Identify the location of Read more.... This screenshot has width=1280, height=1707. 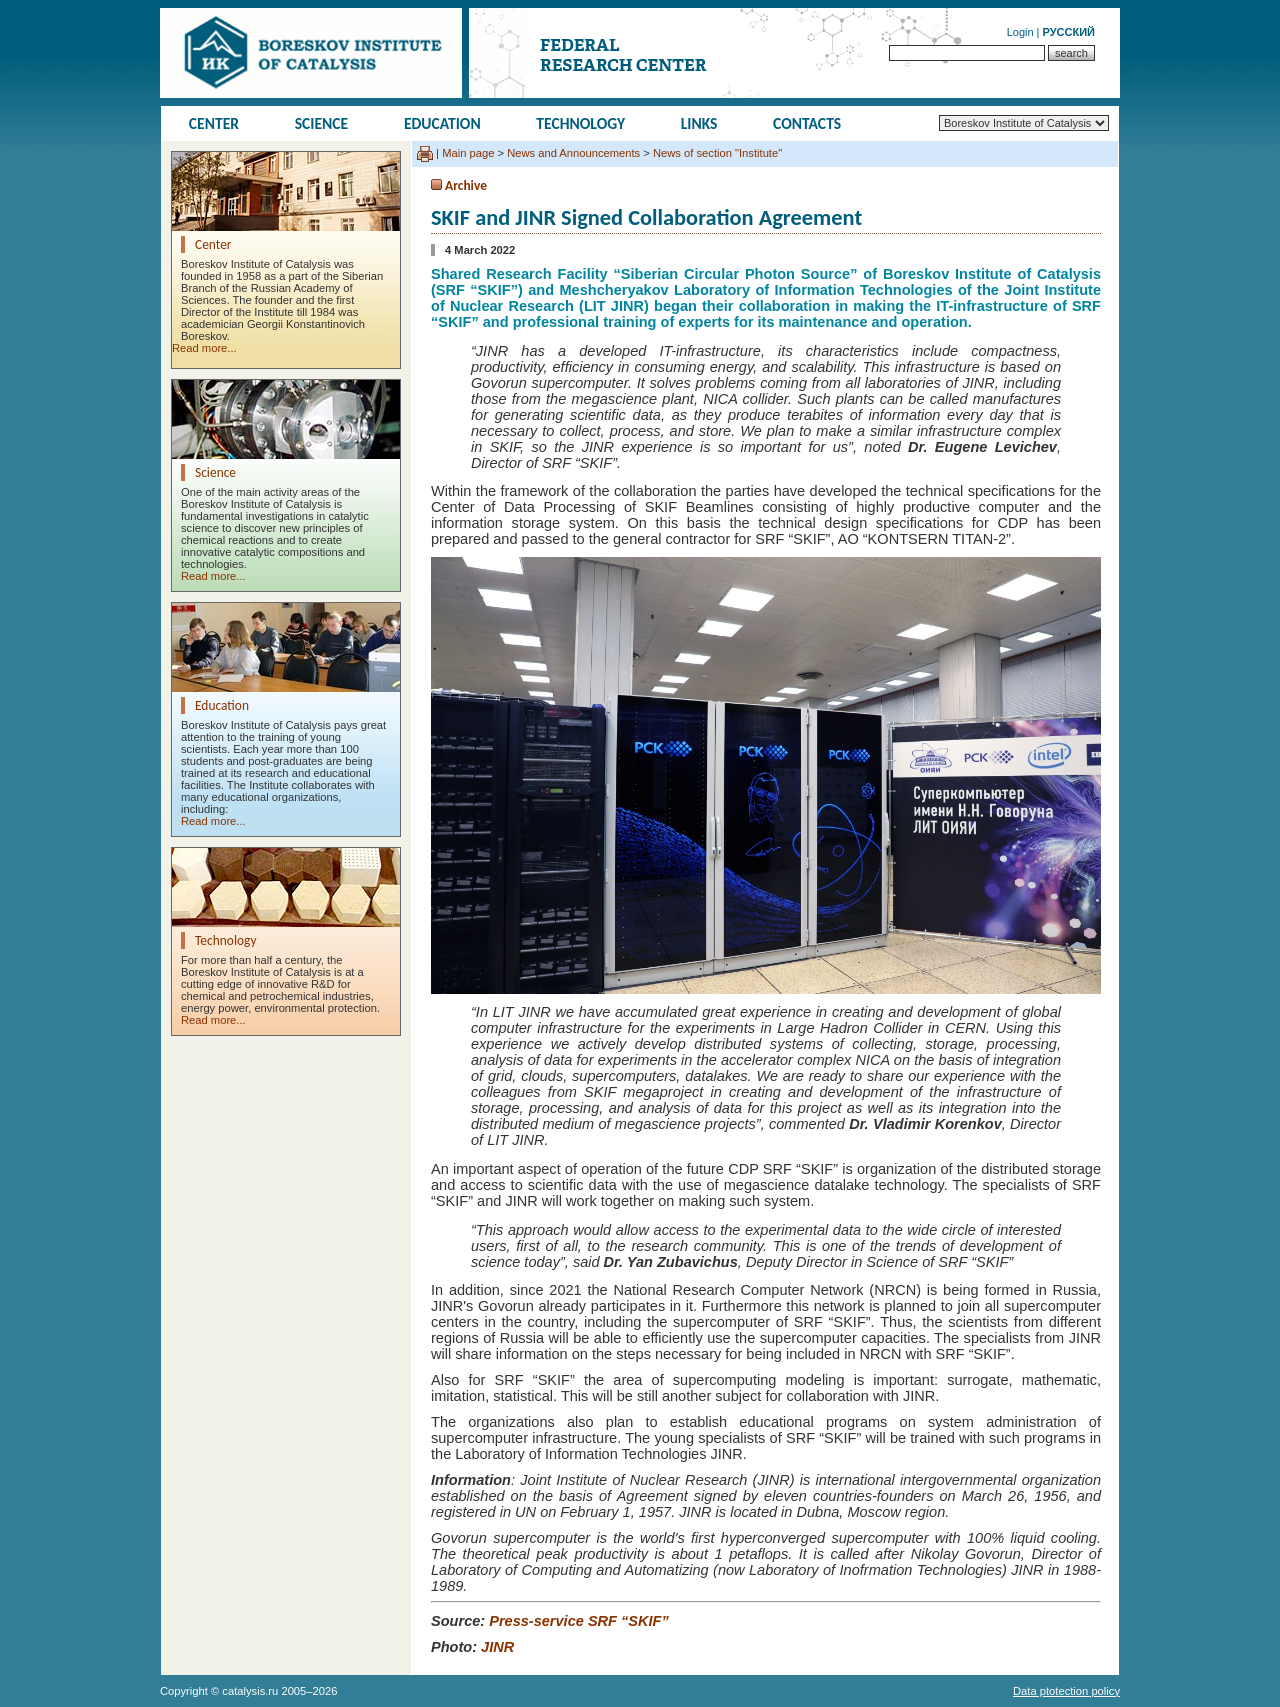
(204, 348).